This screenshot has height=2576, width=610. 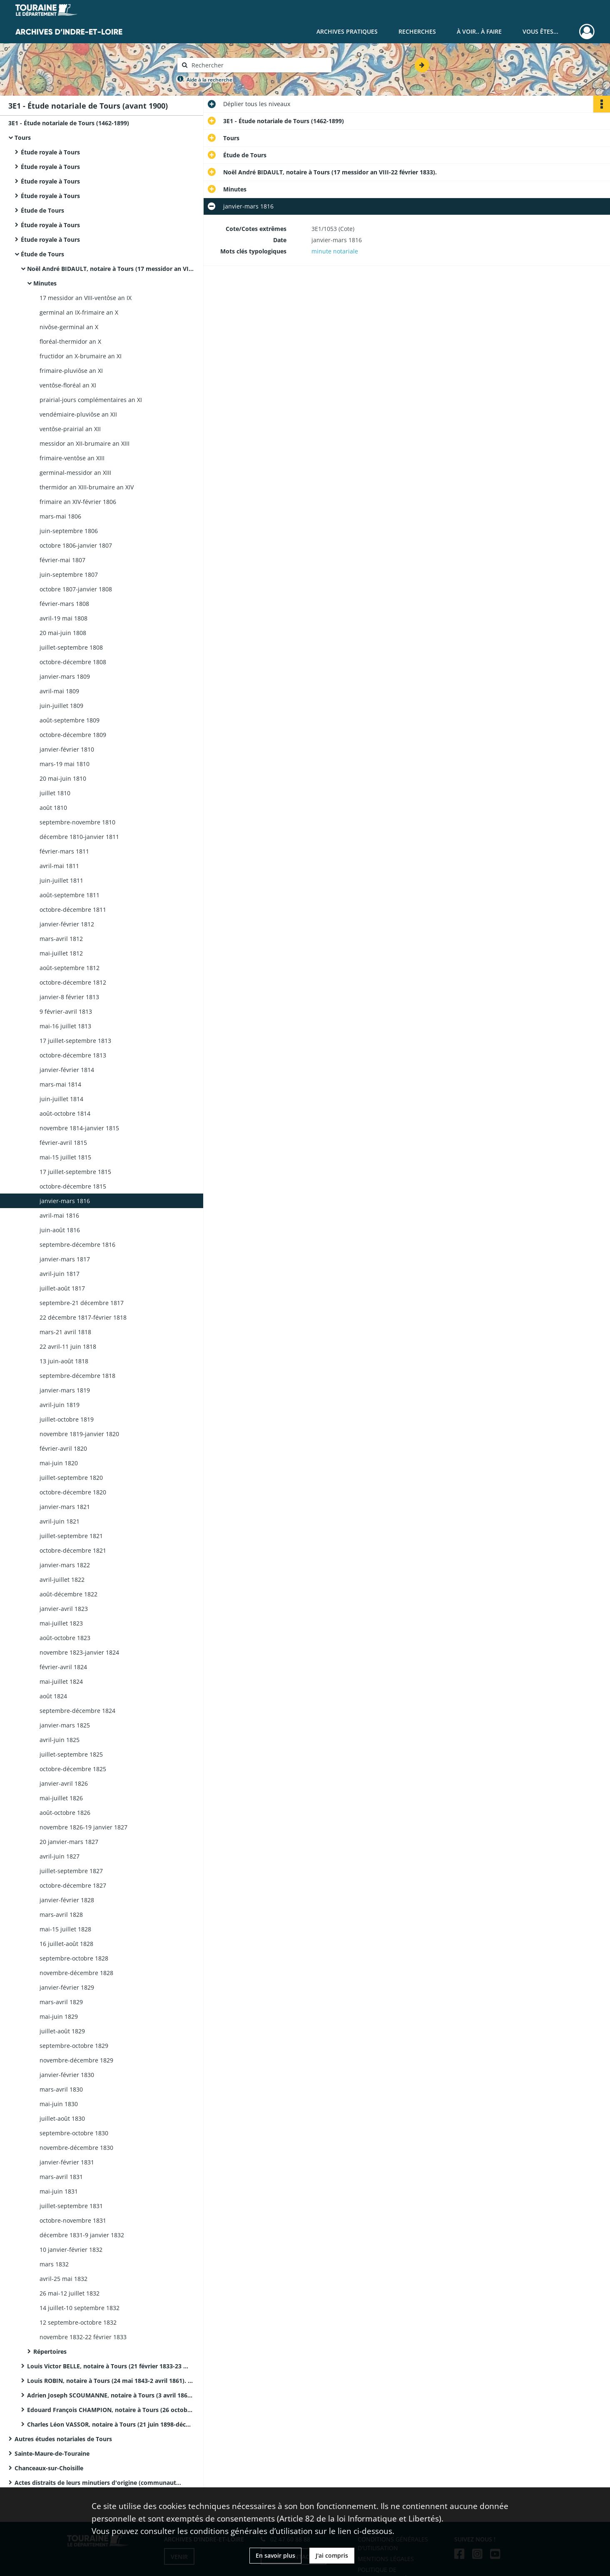 I want to click on octobre-décembre 1827, so click(x=73, y=1885).